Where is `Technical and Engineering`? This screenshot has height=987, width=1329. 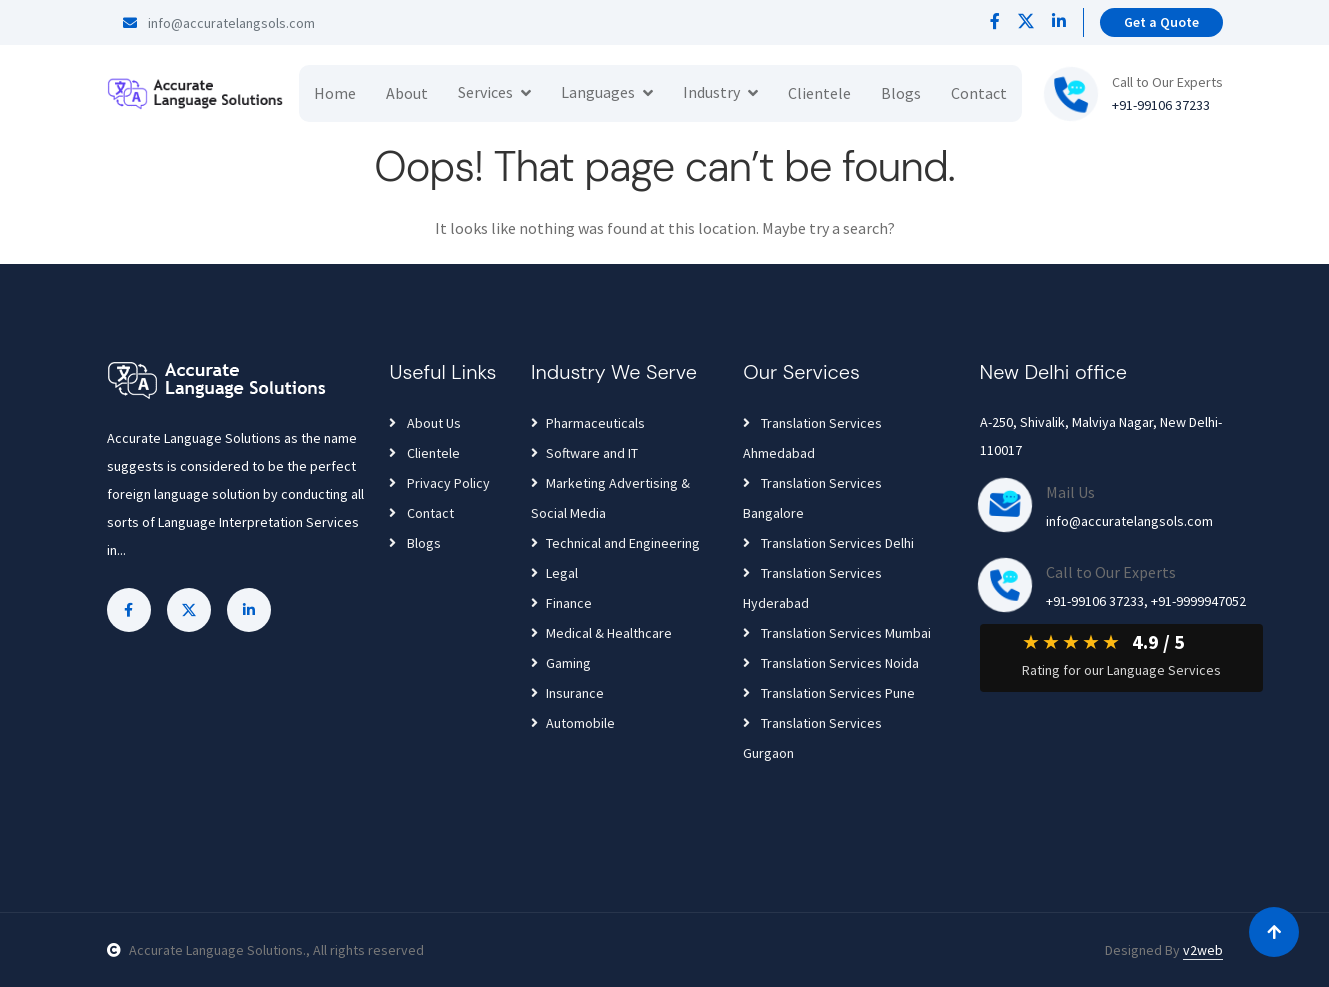
Technical and Engineering is located at coordinates (615, 543).